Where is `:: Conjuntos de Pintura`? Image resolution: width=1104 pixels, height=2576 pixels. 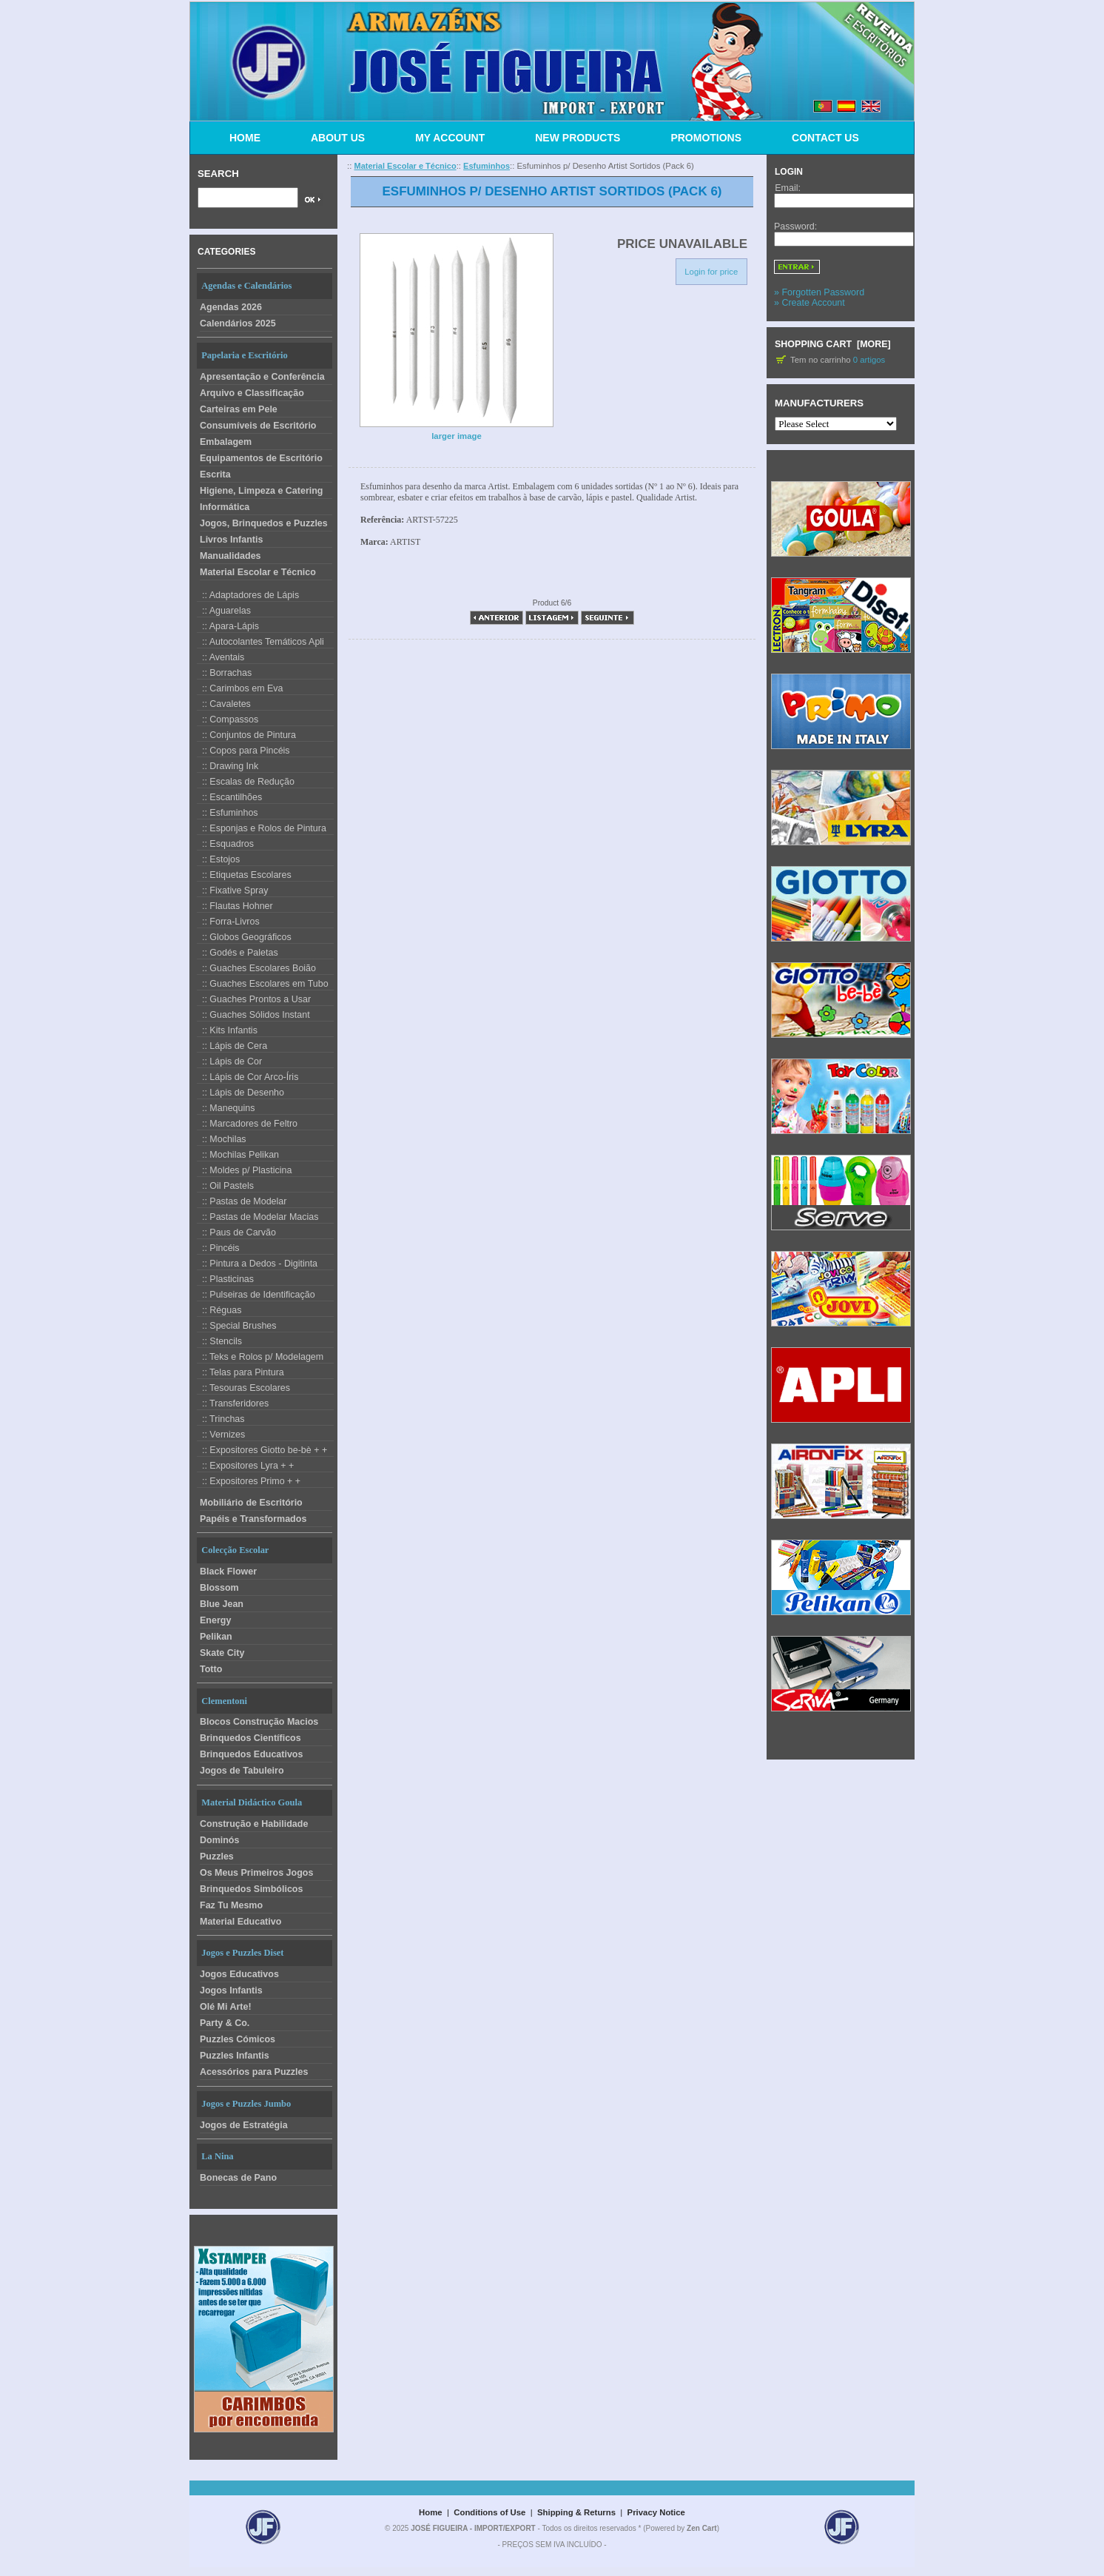
:: Conjuntos de Pintura is located at coordinates (246, 735).